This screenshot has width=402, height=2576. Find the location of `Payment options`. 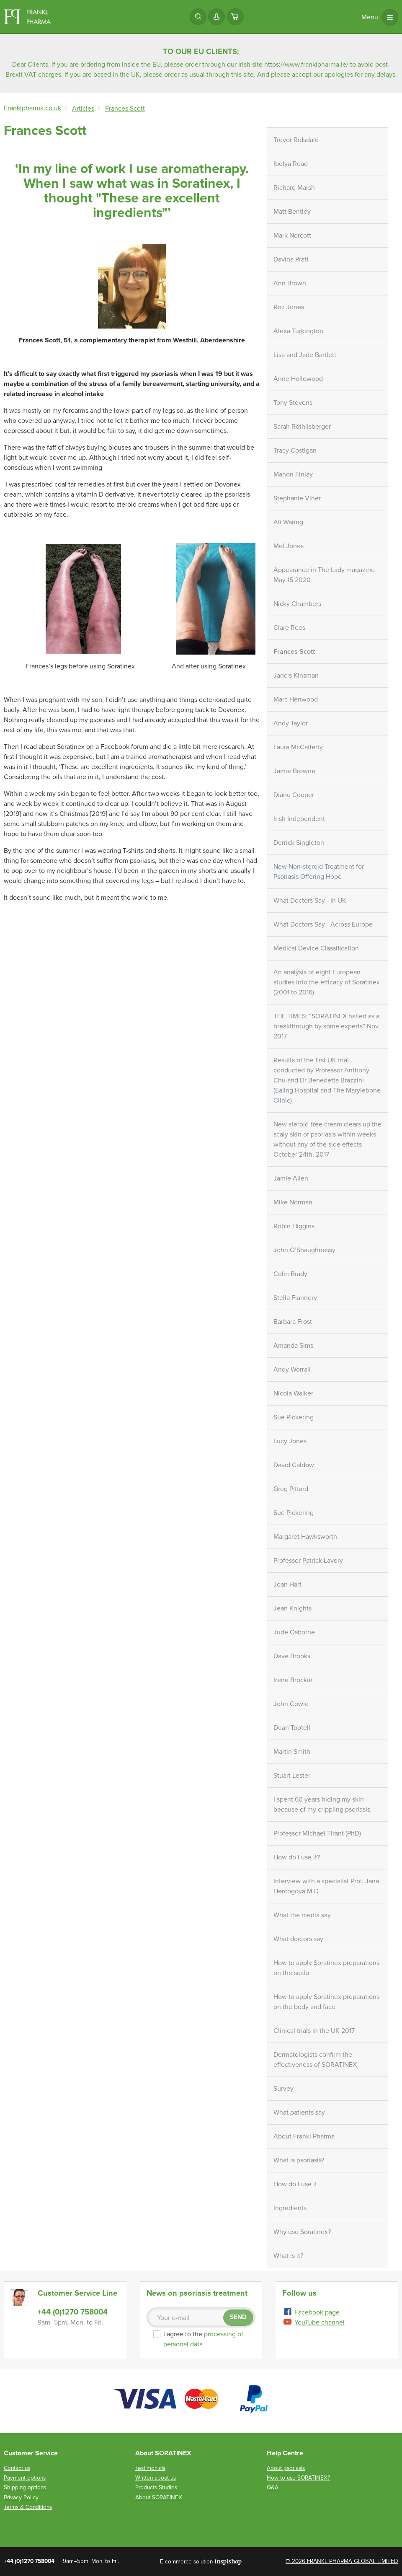

Payment options is located at coordinates (25, 2477).